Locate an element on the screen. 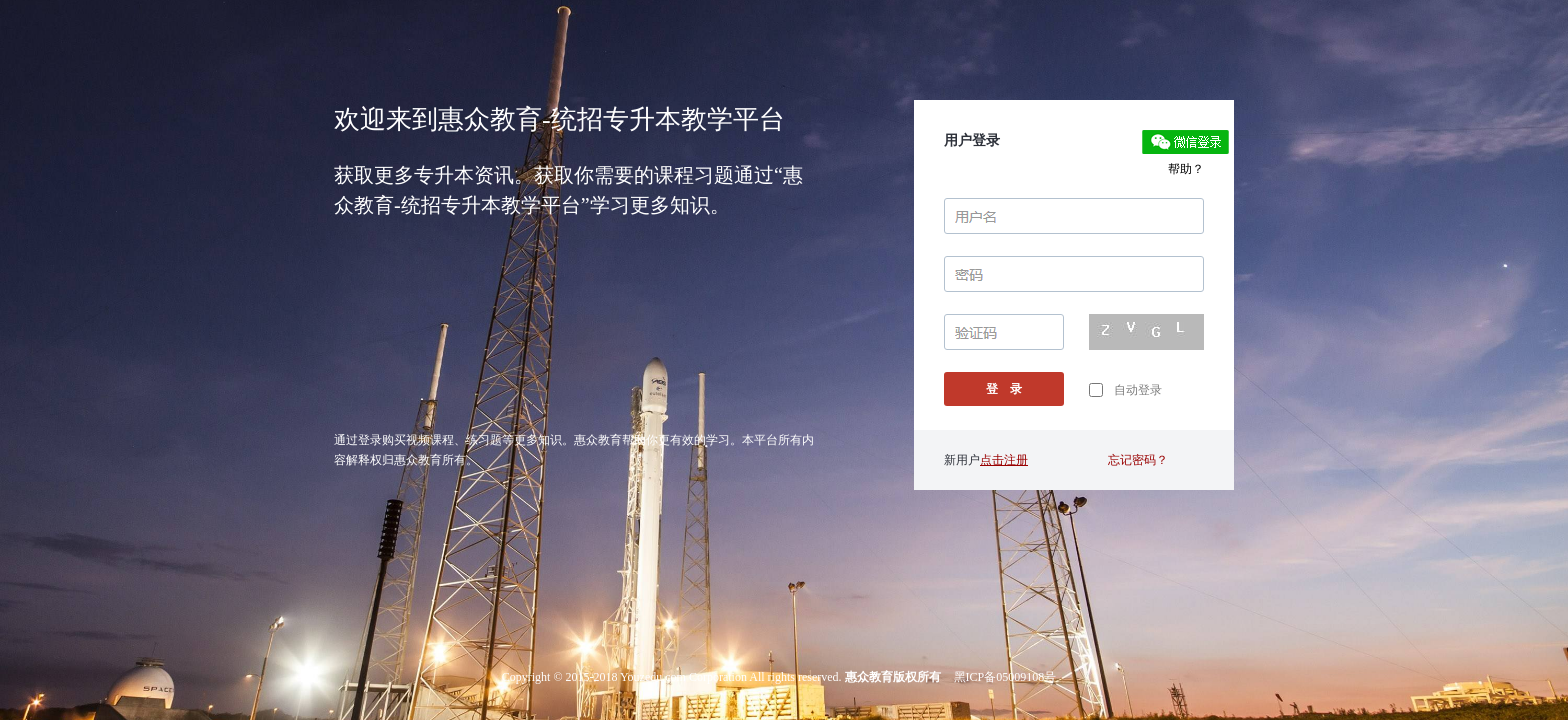 The width and height of the screenshot is (1568, 720). 忘记密码？ is located at coordinates (1138, 460).